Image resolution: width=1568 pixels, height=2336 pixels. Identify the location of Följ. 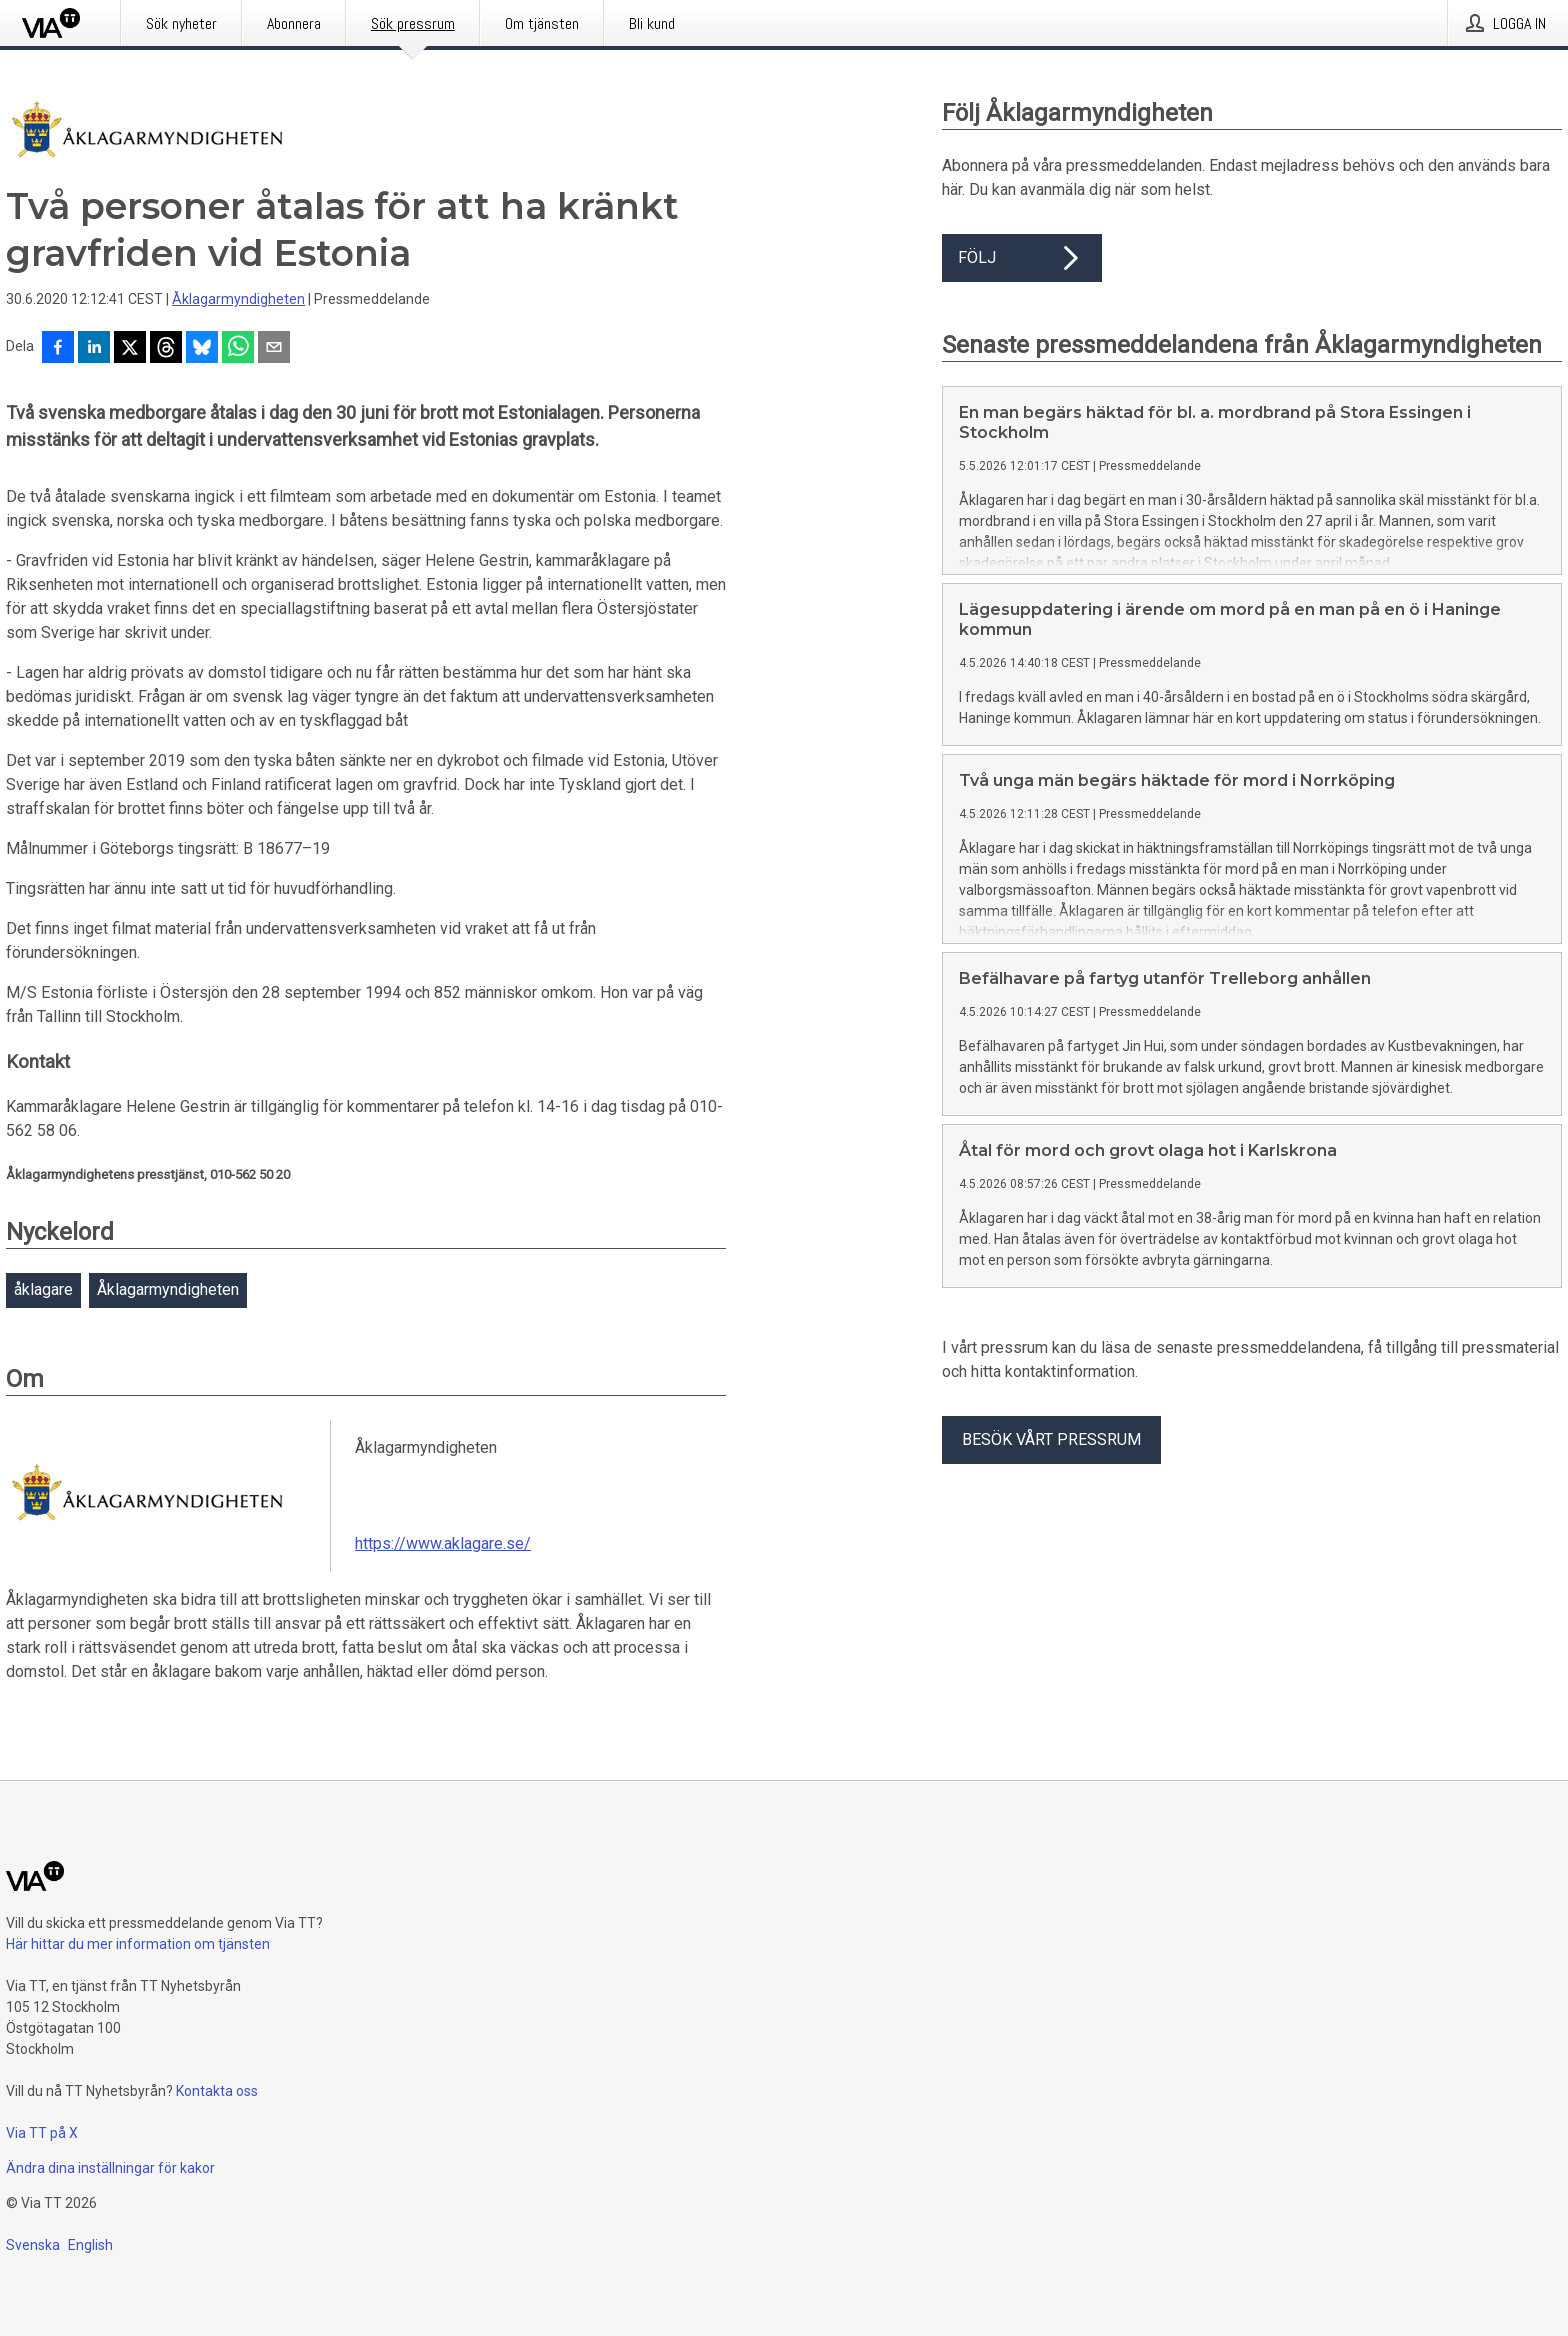
(1022, 258).